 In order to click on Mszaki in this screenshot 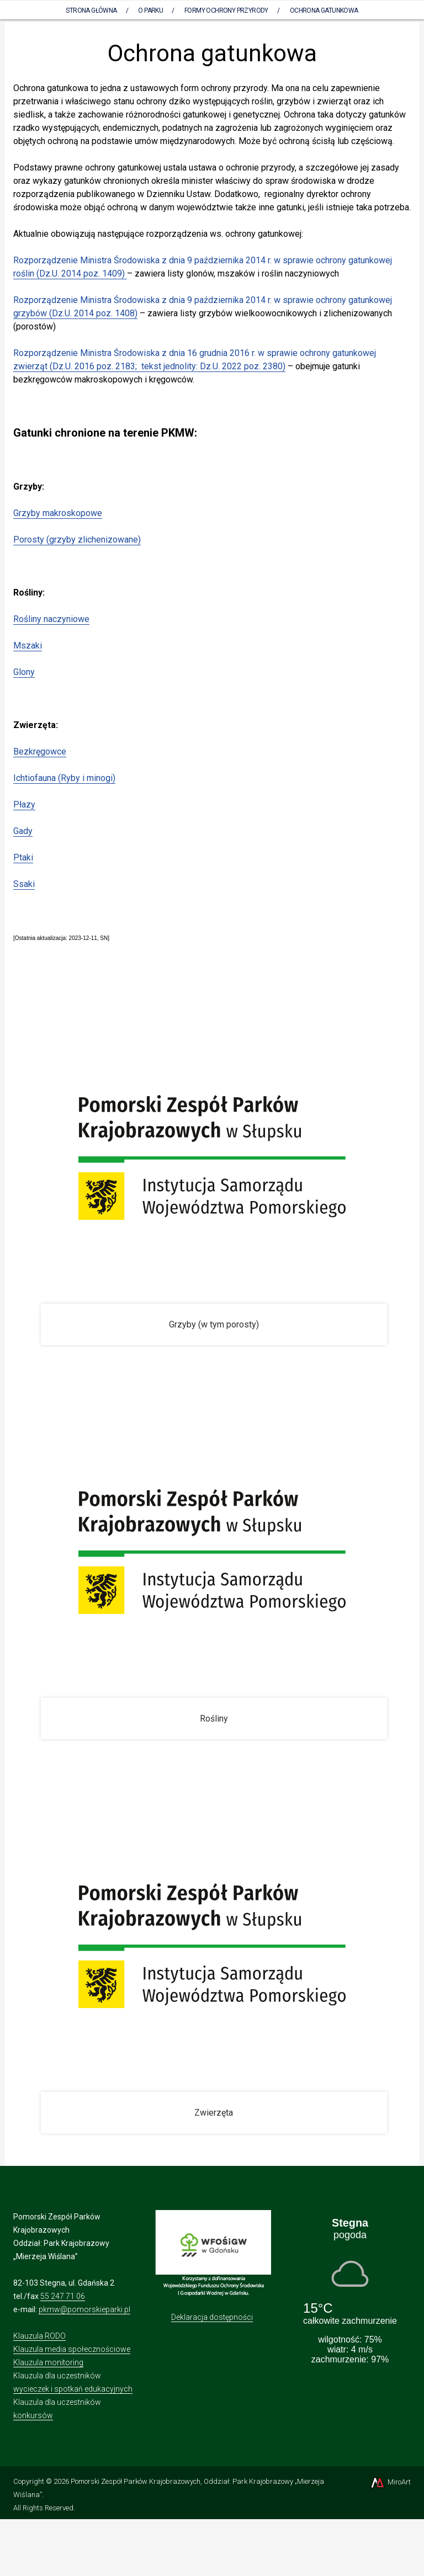, I will do `click(27, 645)`.